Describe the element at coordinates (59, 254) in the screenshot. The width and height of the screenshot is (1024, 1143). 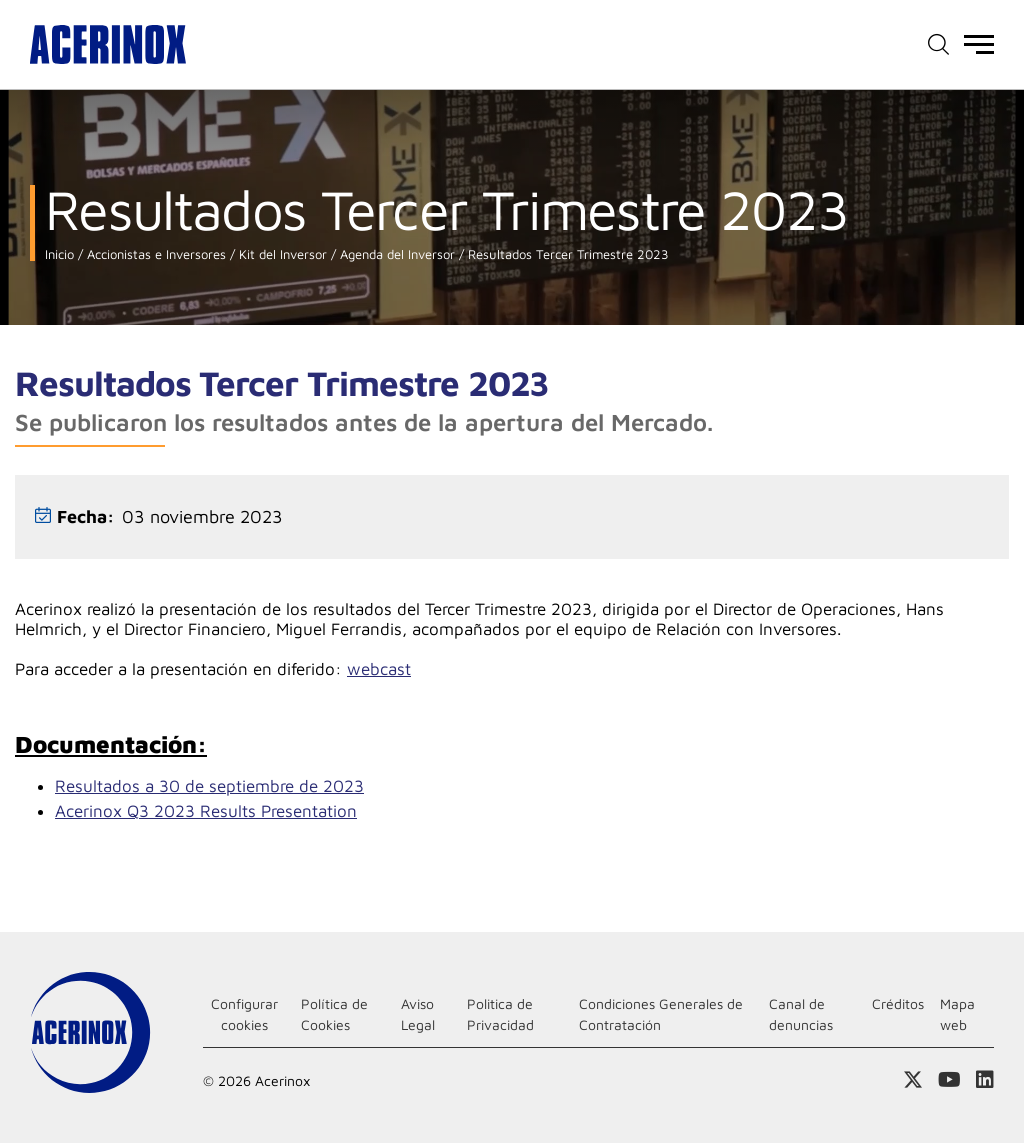
I see `Inicio` at that location.